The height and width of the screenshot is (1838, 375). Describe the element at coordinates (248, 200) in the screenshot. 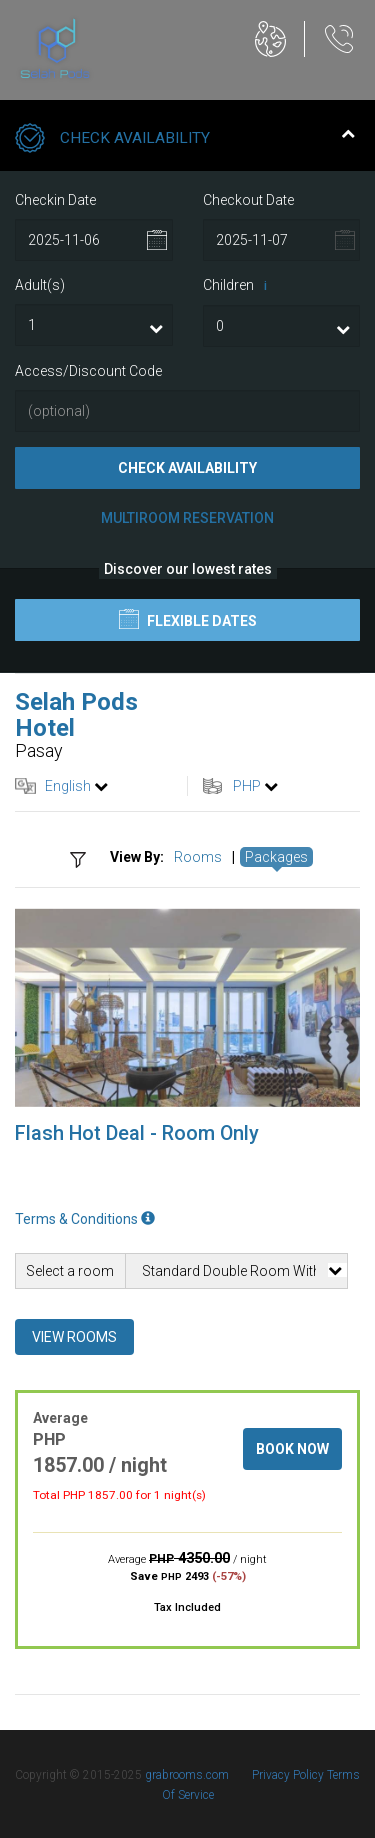

I see `Checkout Date` at that location.